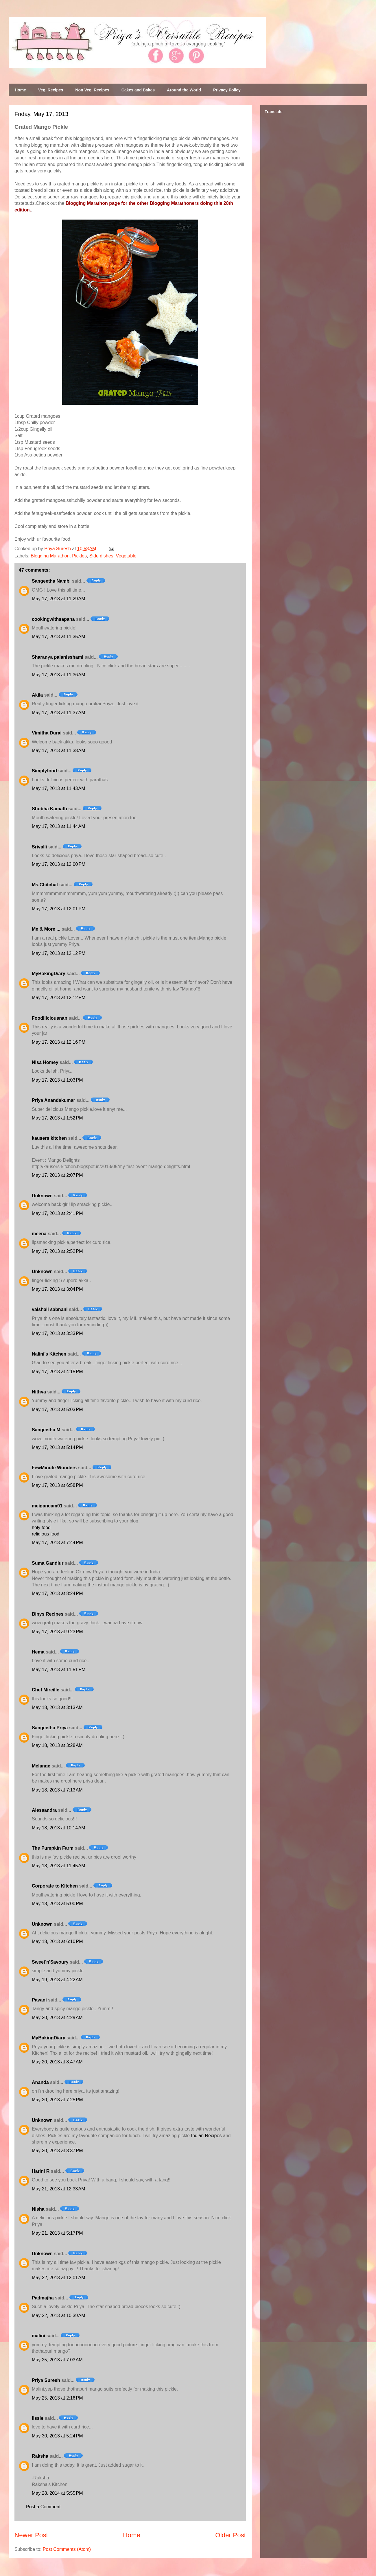 Image resolution: width=376 pixels, height=2576 pixels. Describe the element at coordinates (45, 1689) in the screenshot. I see `Chef Mireille` at that location.